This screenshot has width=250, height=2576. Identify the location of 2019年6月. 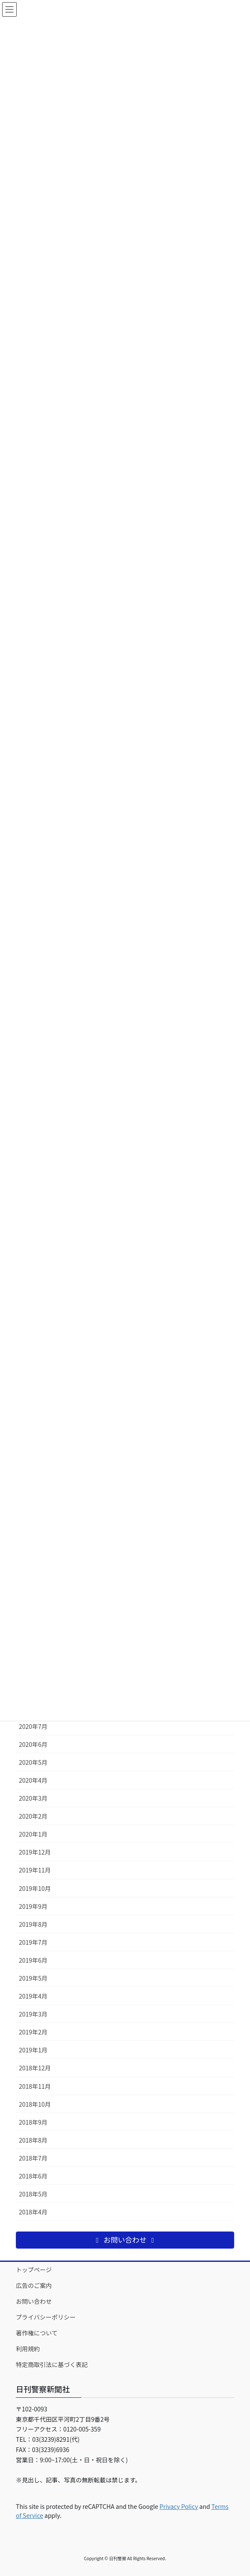
(33, 1960).